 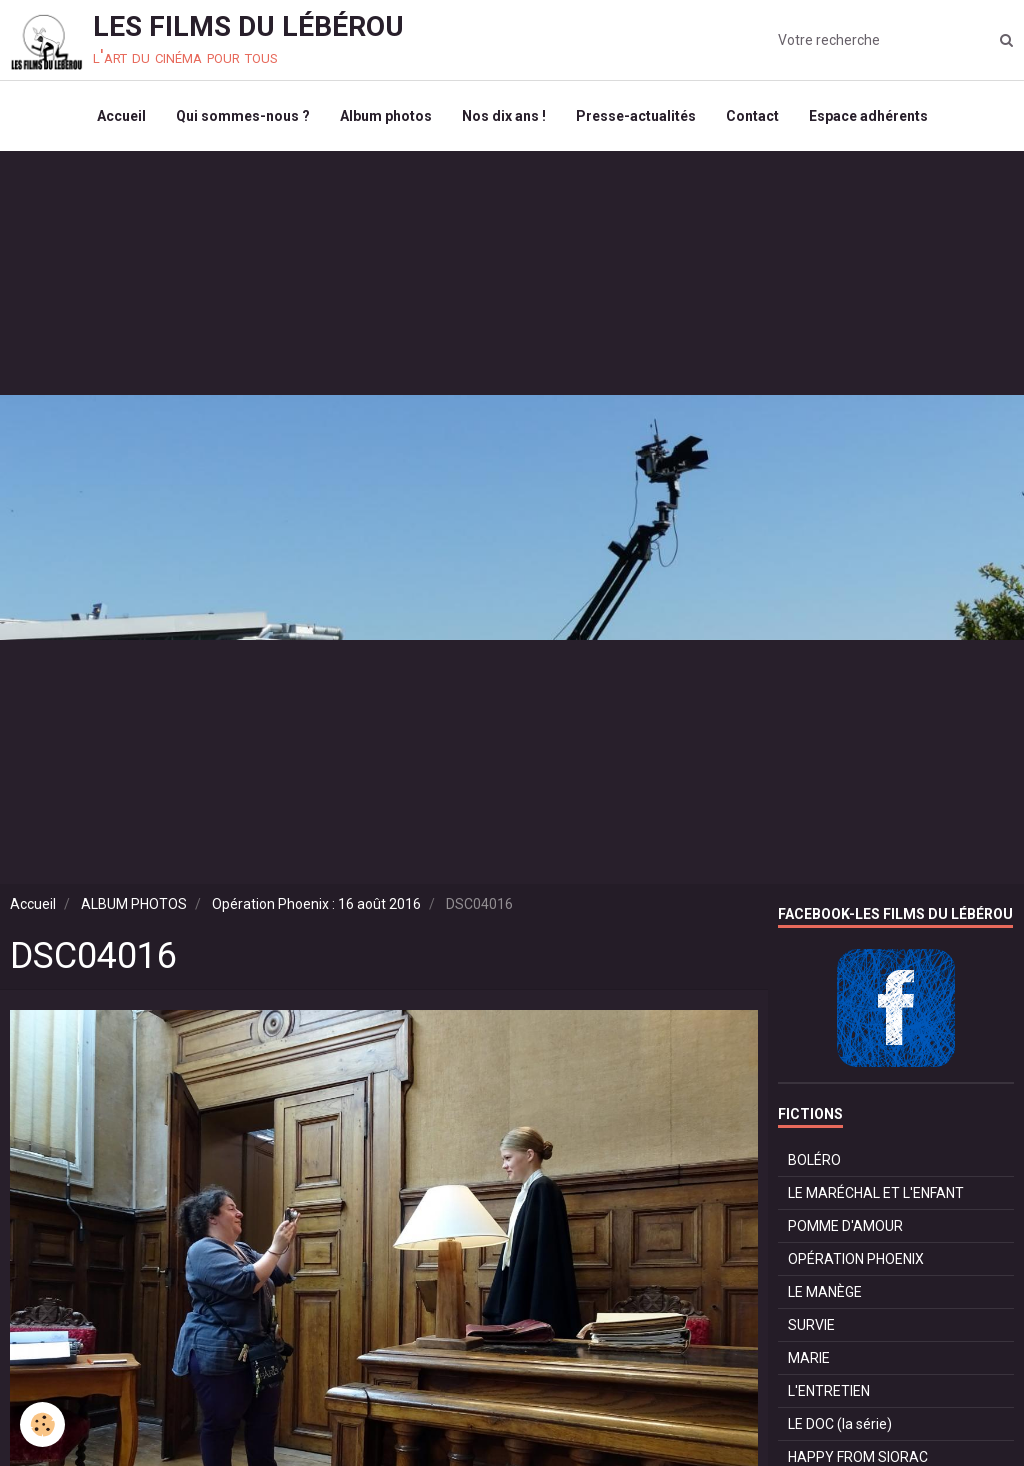 I want to click on BOLÉRO, so click(x=814, y=1160).